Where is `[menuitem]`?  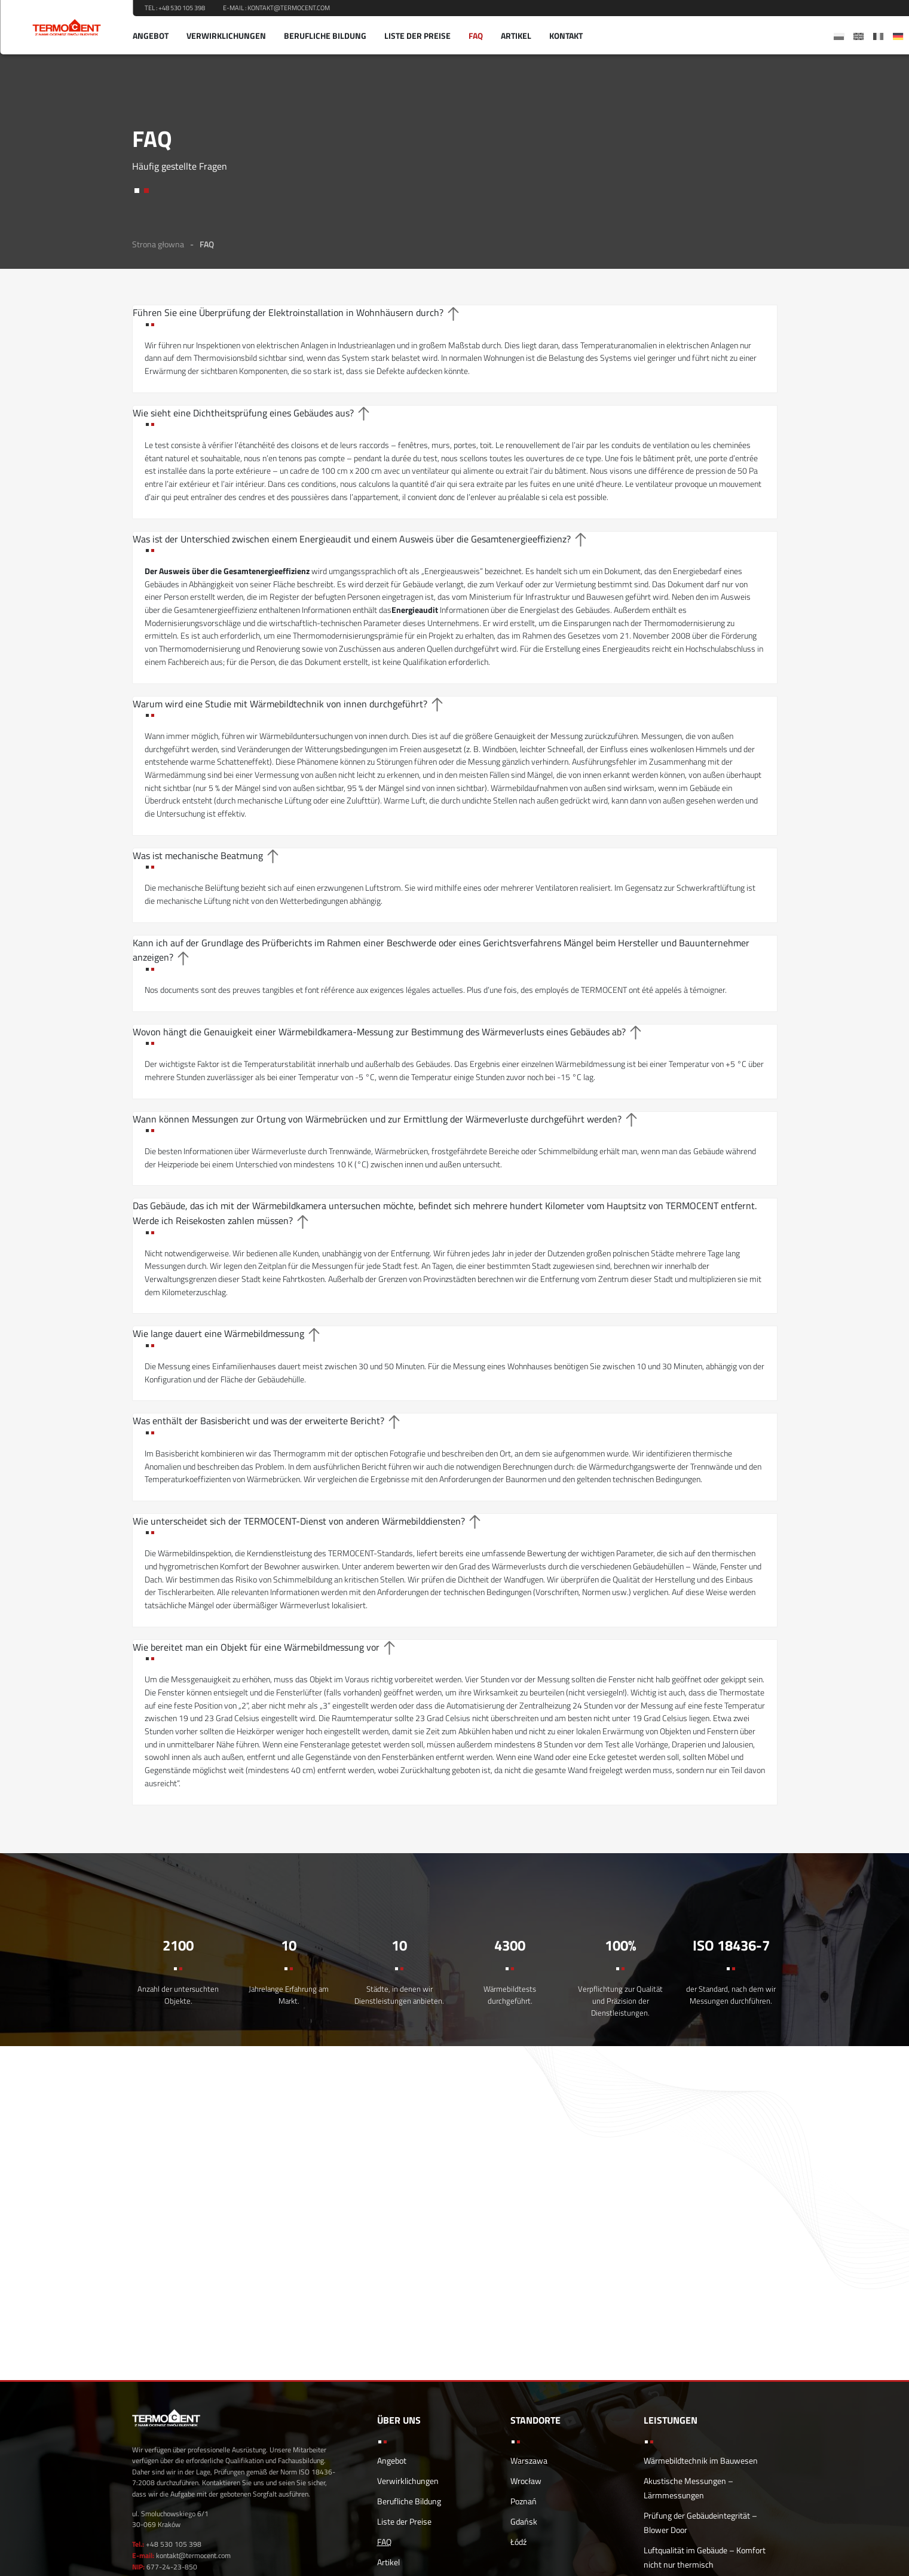 [menuitem] is located at coordinates (838, 35).